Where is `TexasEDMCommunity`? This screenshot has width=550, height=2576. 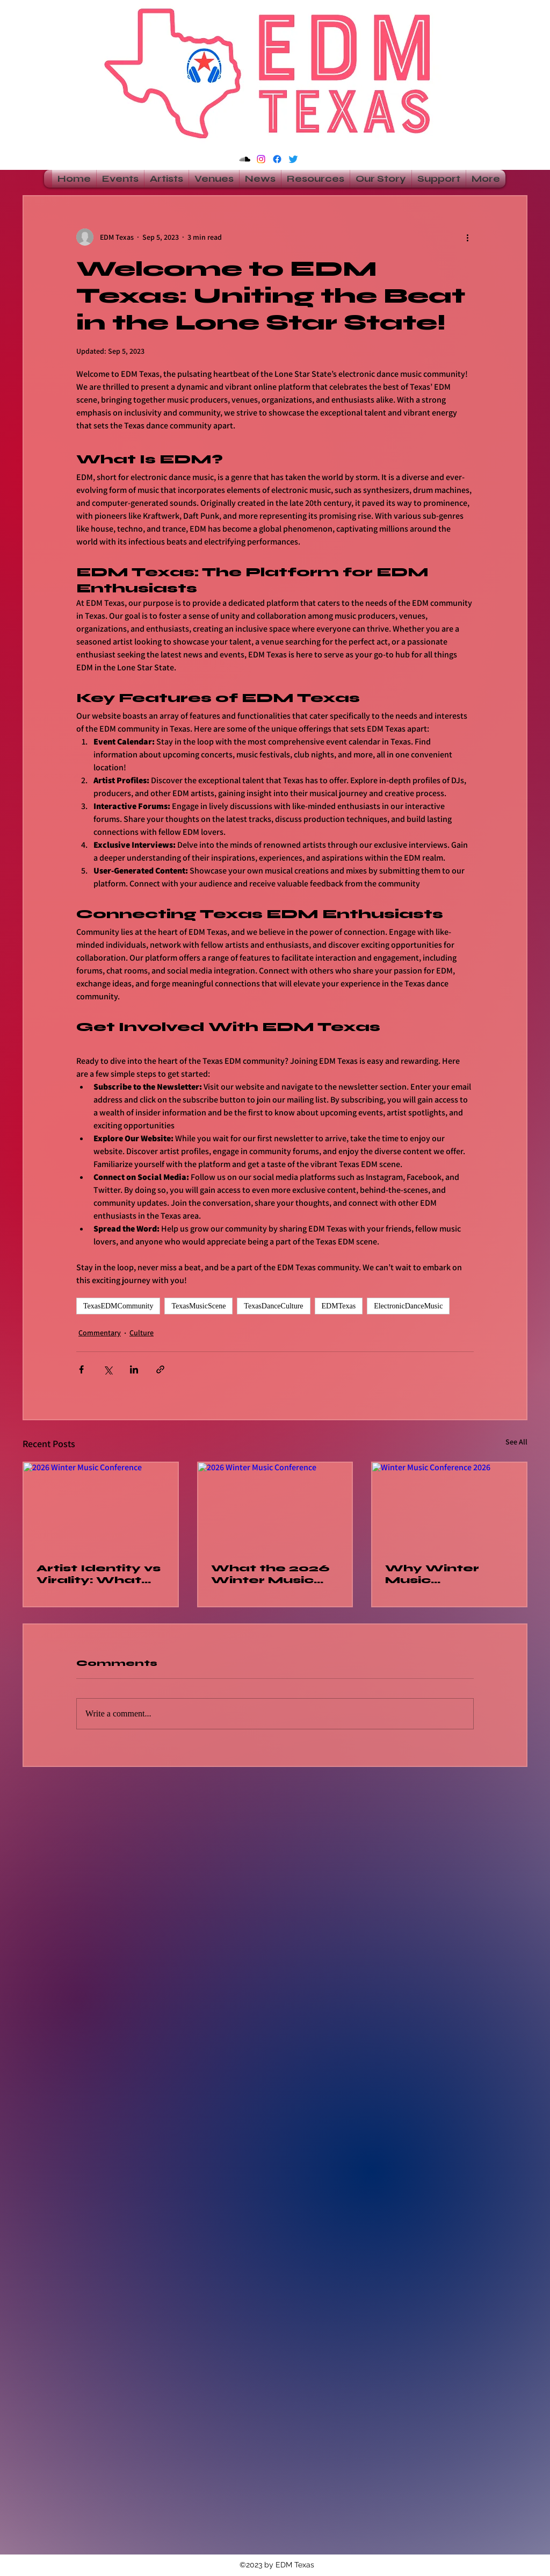 TexasEDMCommunity is located at coordinates (118, 1306).